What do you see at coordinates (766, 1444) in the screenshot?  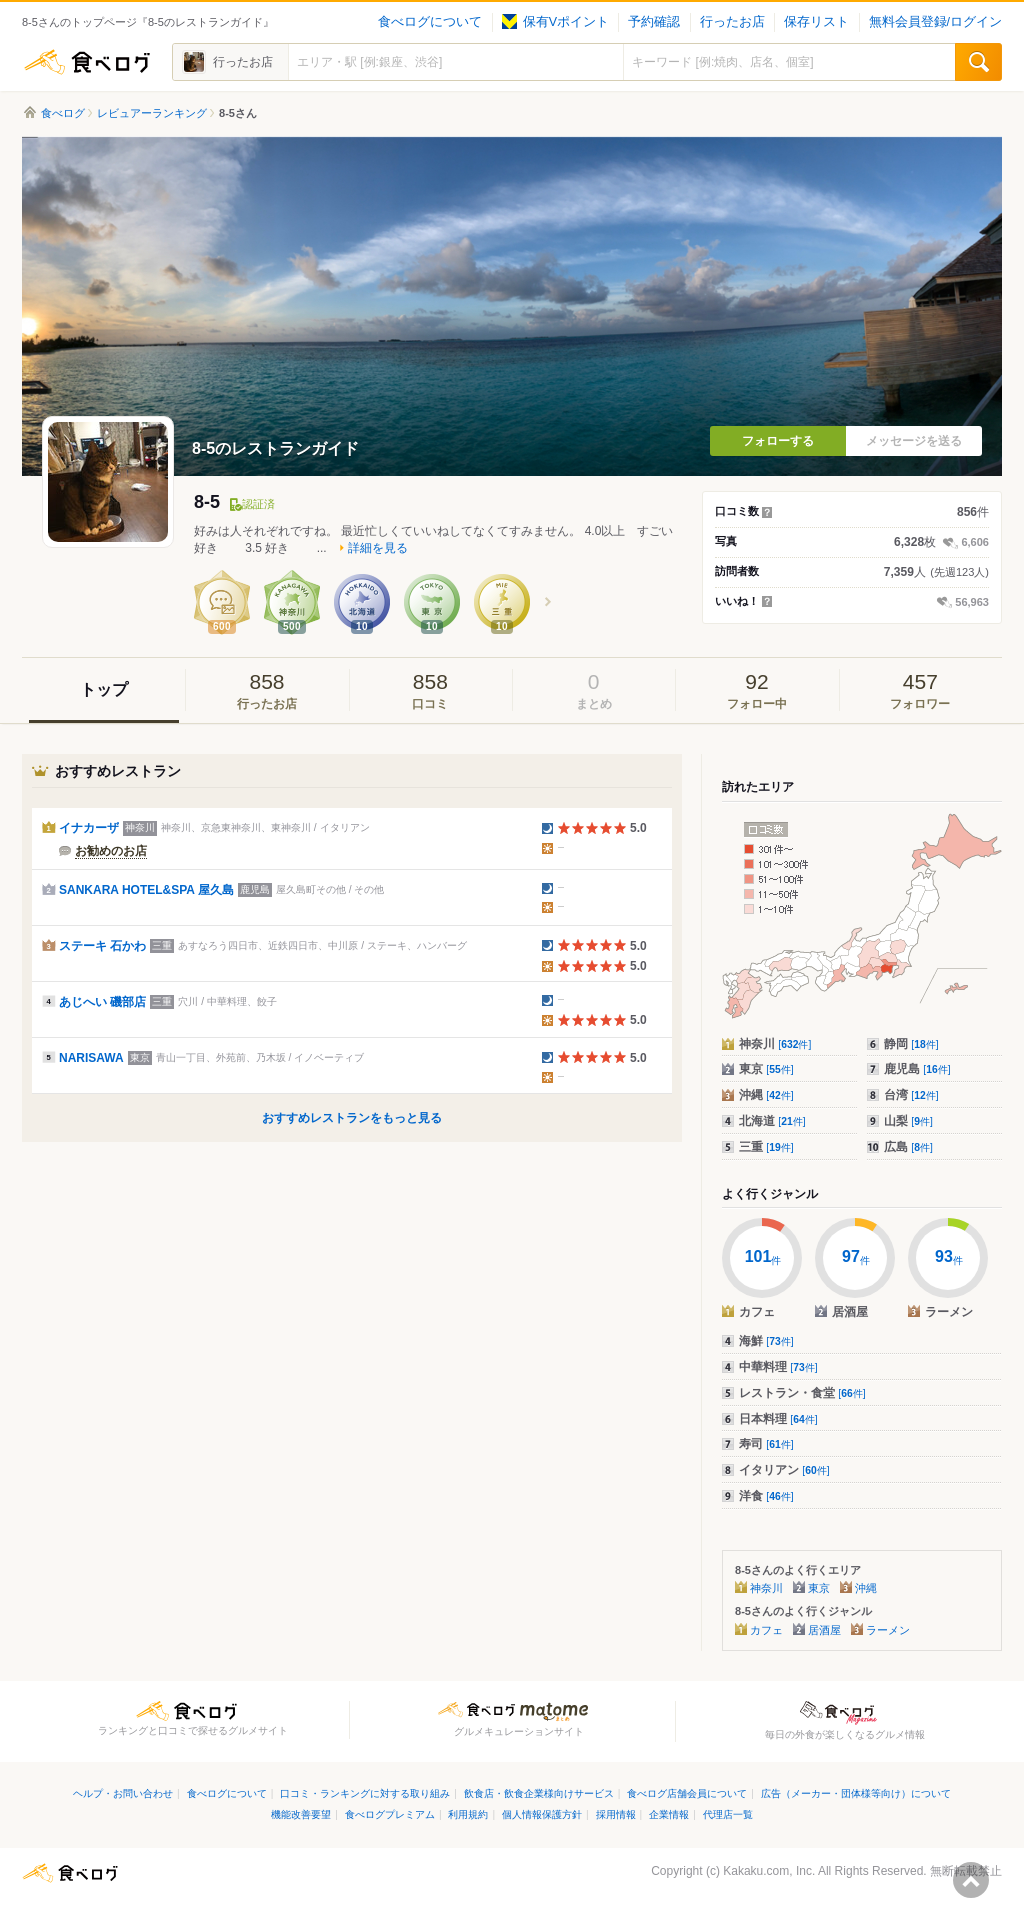 I see `寿司` at bounding box center [766, 1444].